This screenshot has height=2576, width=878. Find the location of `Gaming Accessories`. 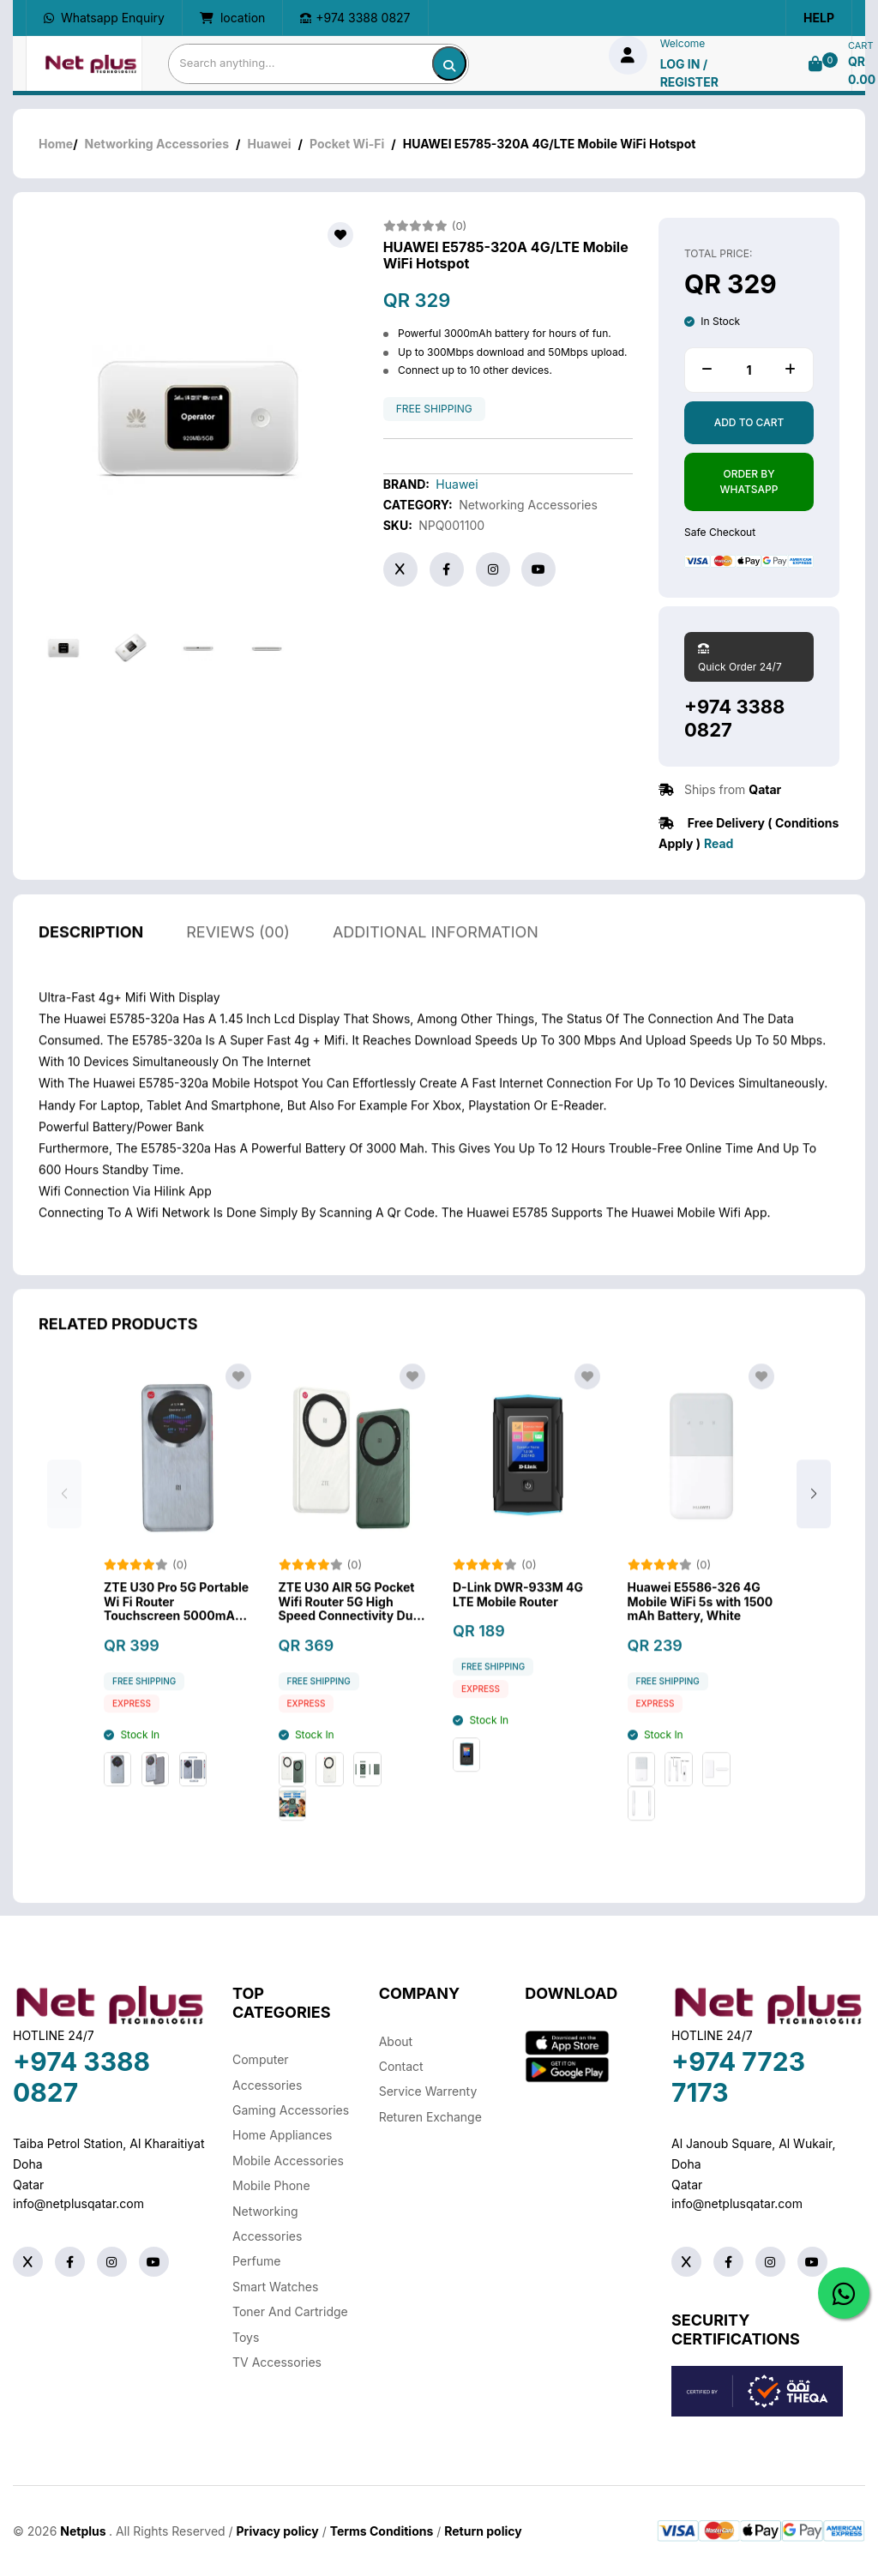

Gaming Accessories is located at coordinates (290, 2110).